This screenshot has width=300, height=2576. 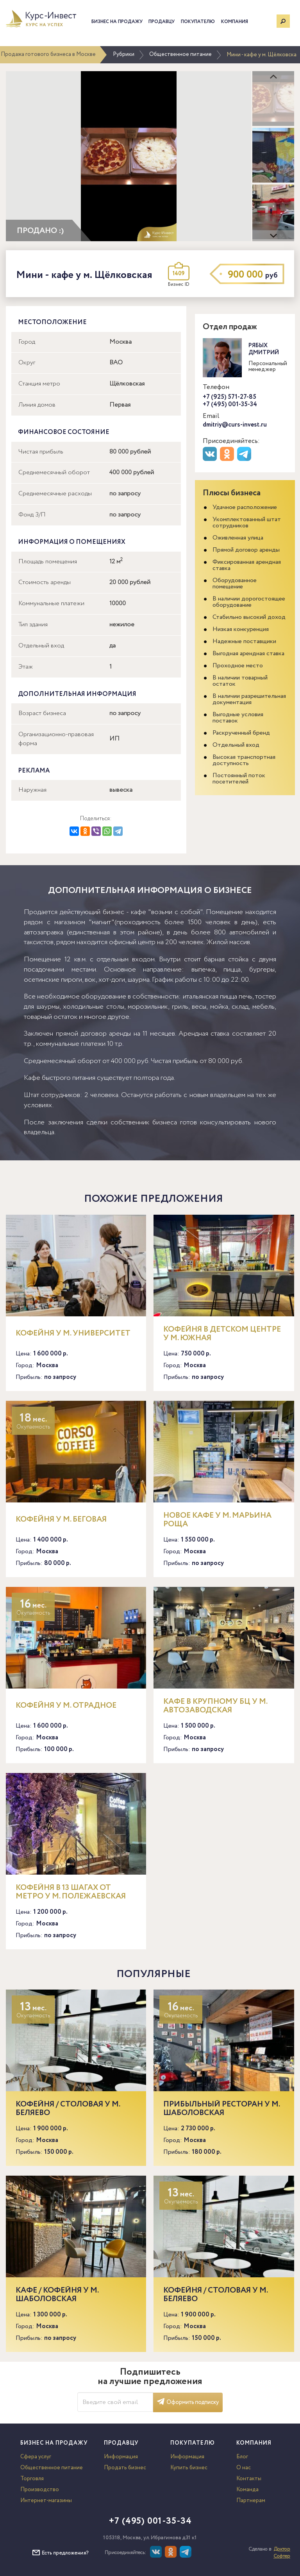 What do you see at coordinates (234, 21) in the screenshot?
I see `Компания` at bounding box center [234, 21].